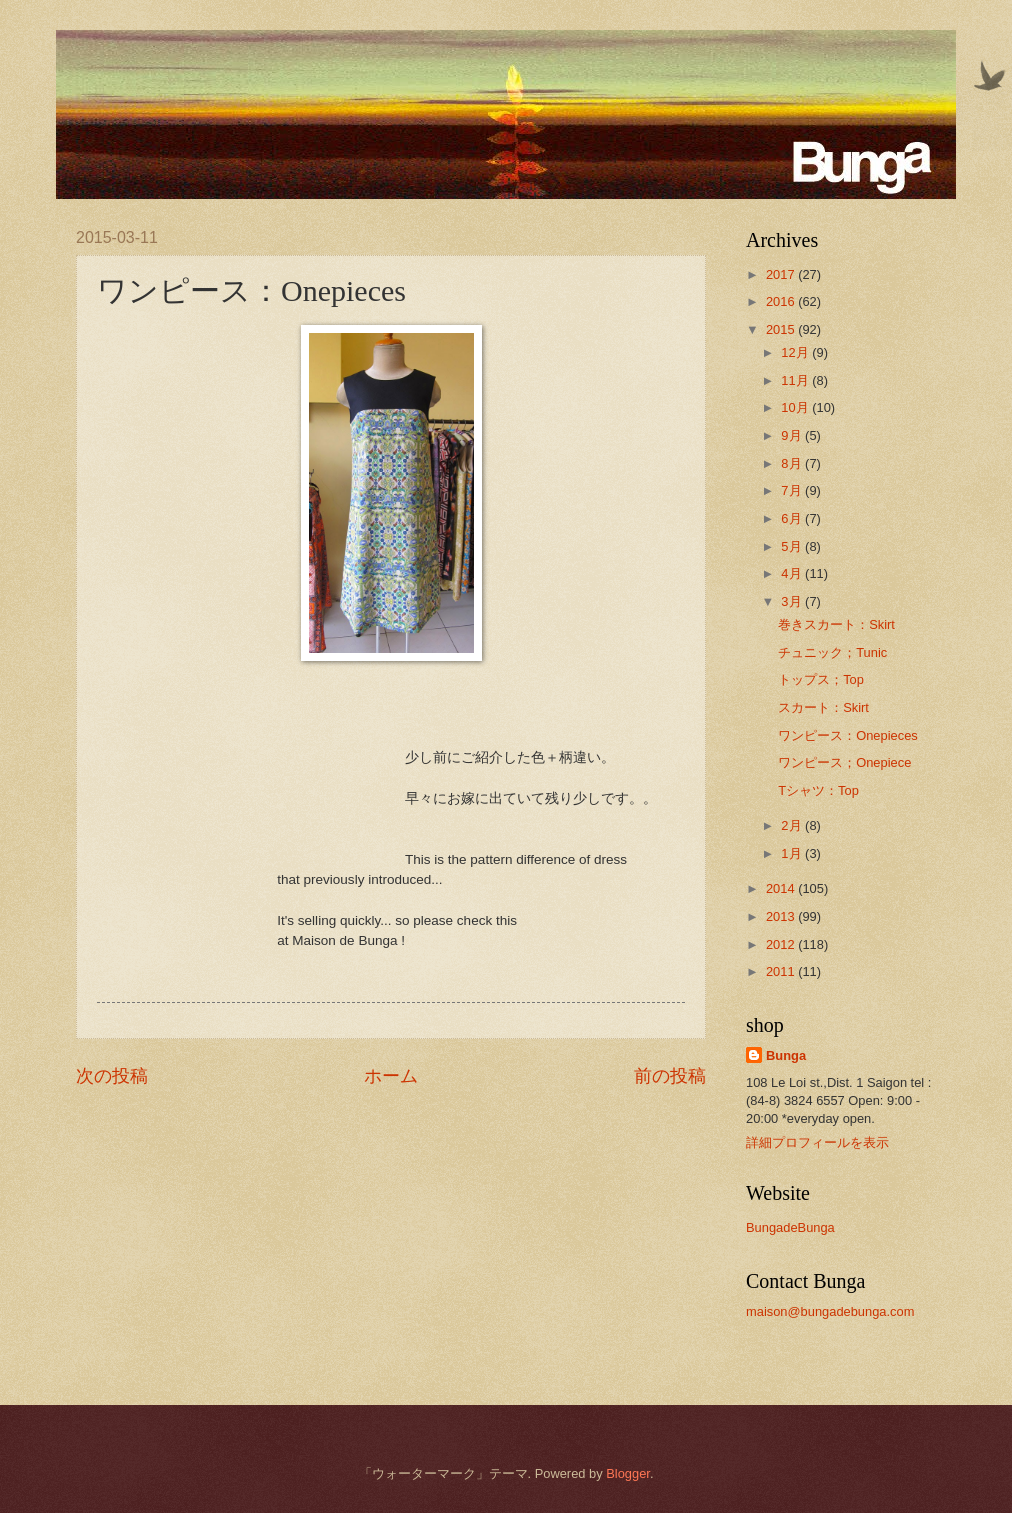 This screenshot has height=1513, width=1012. I want to click on 2月, so click(793, 825).